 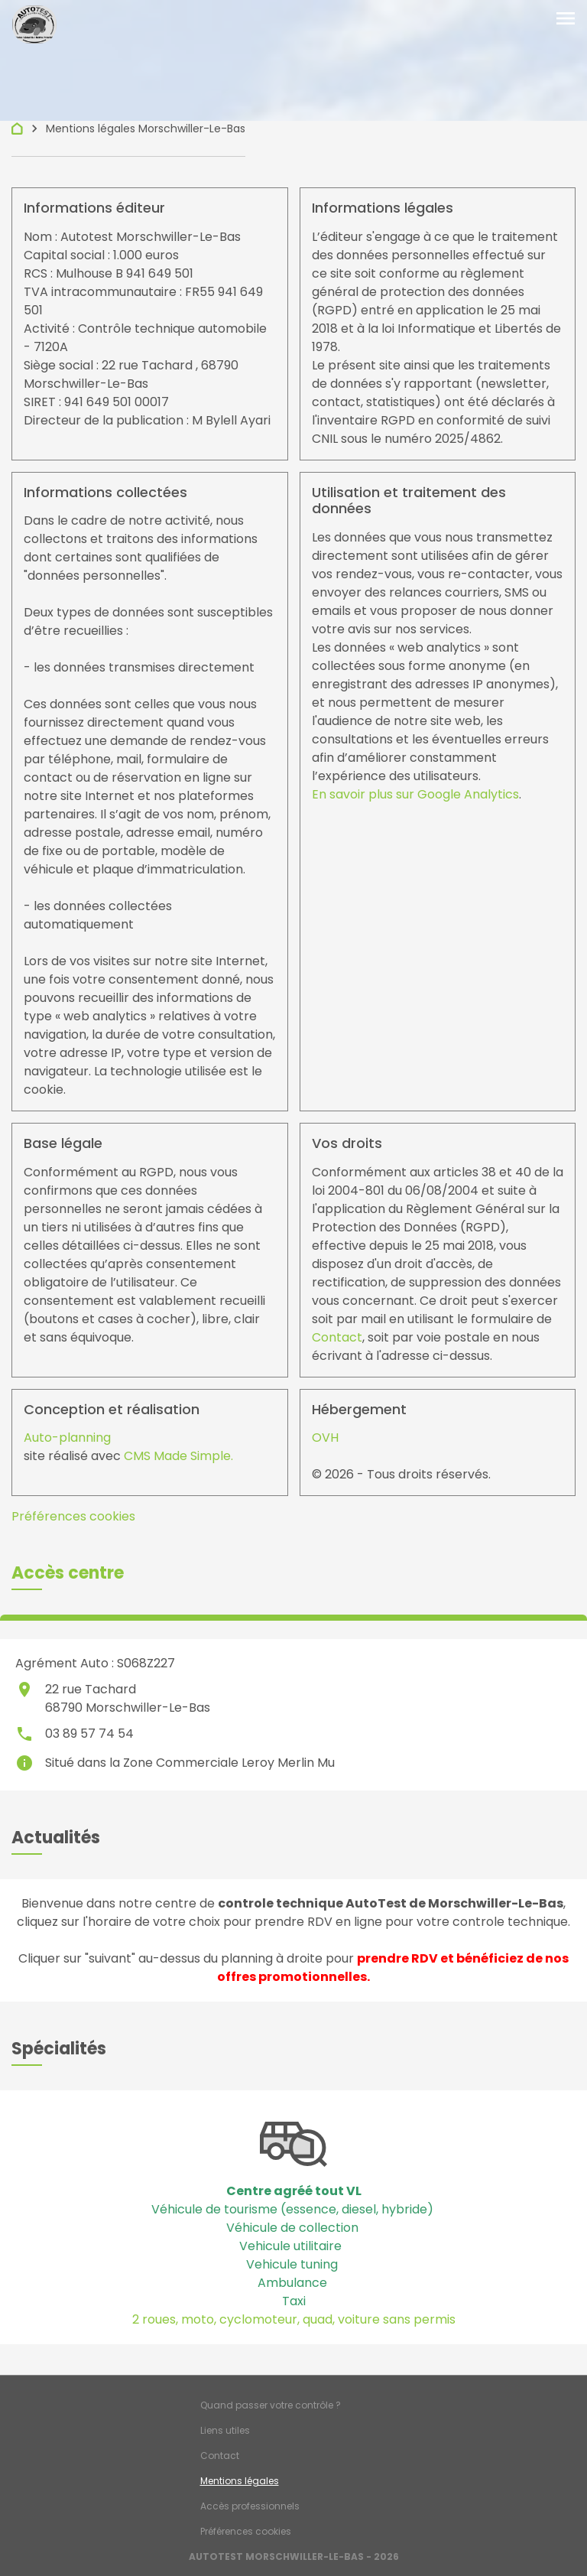 What do you see at coordinates (239, 2480) in the screenshot?
I see `Mentions légales` at bounding box center [239, 2480].